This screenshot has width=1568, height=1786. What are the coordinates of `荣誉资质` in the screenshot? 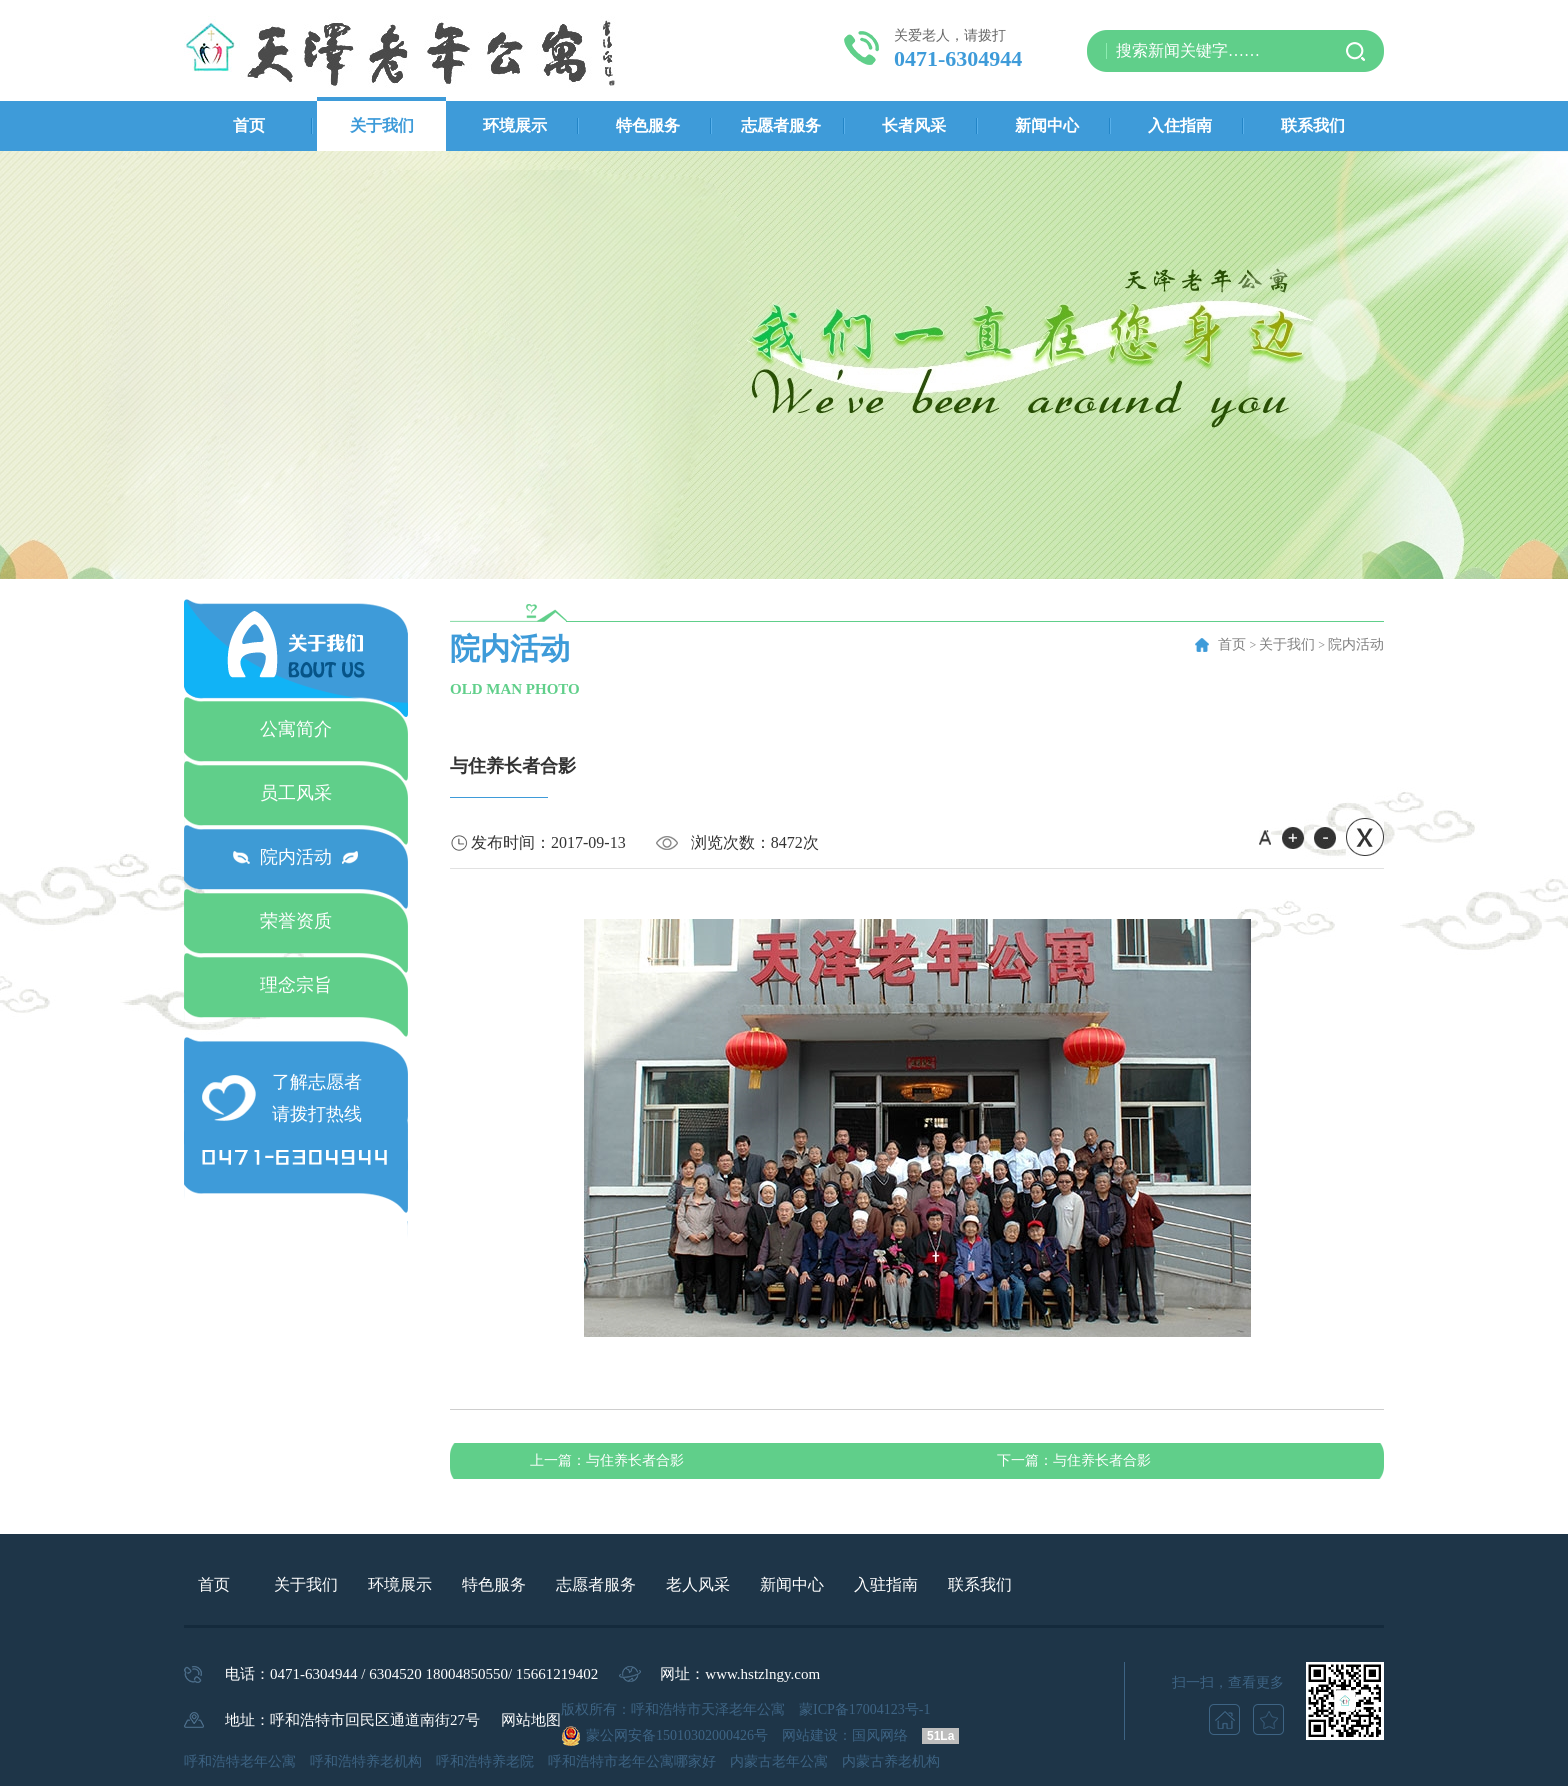 It's located at (296, 921).